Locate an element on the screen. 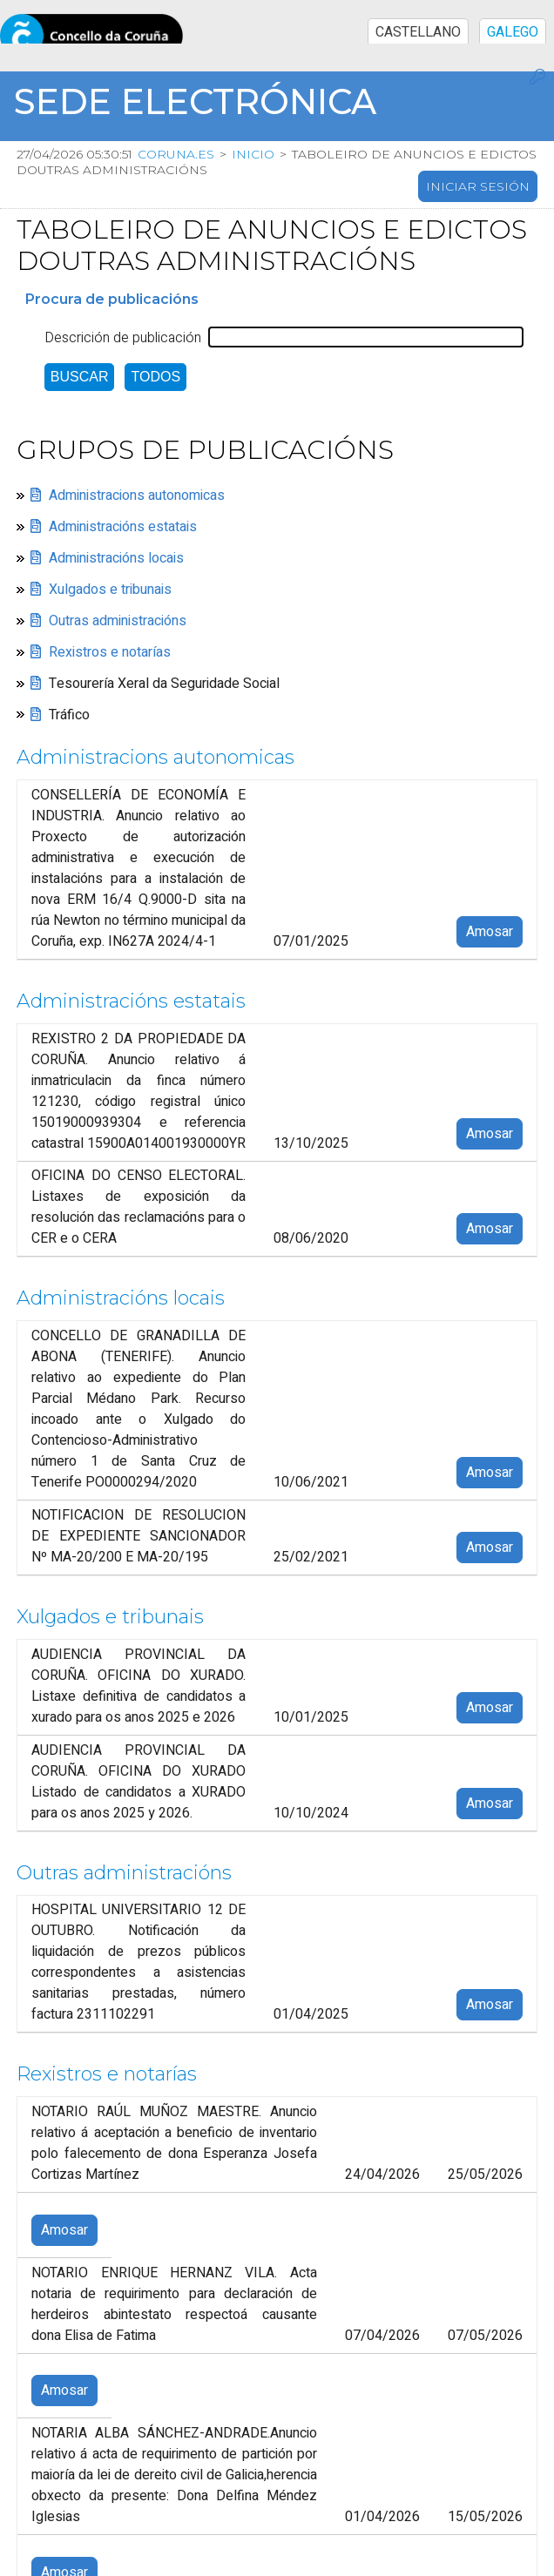 The height and width of the screenshot is (2576, 554). coruna.es is located at coordinates (180, 154).